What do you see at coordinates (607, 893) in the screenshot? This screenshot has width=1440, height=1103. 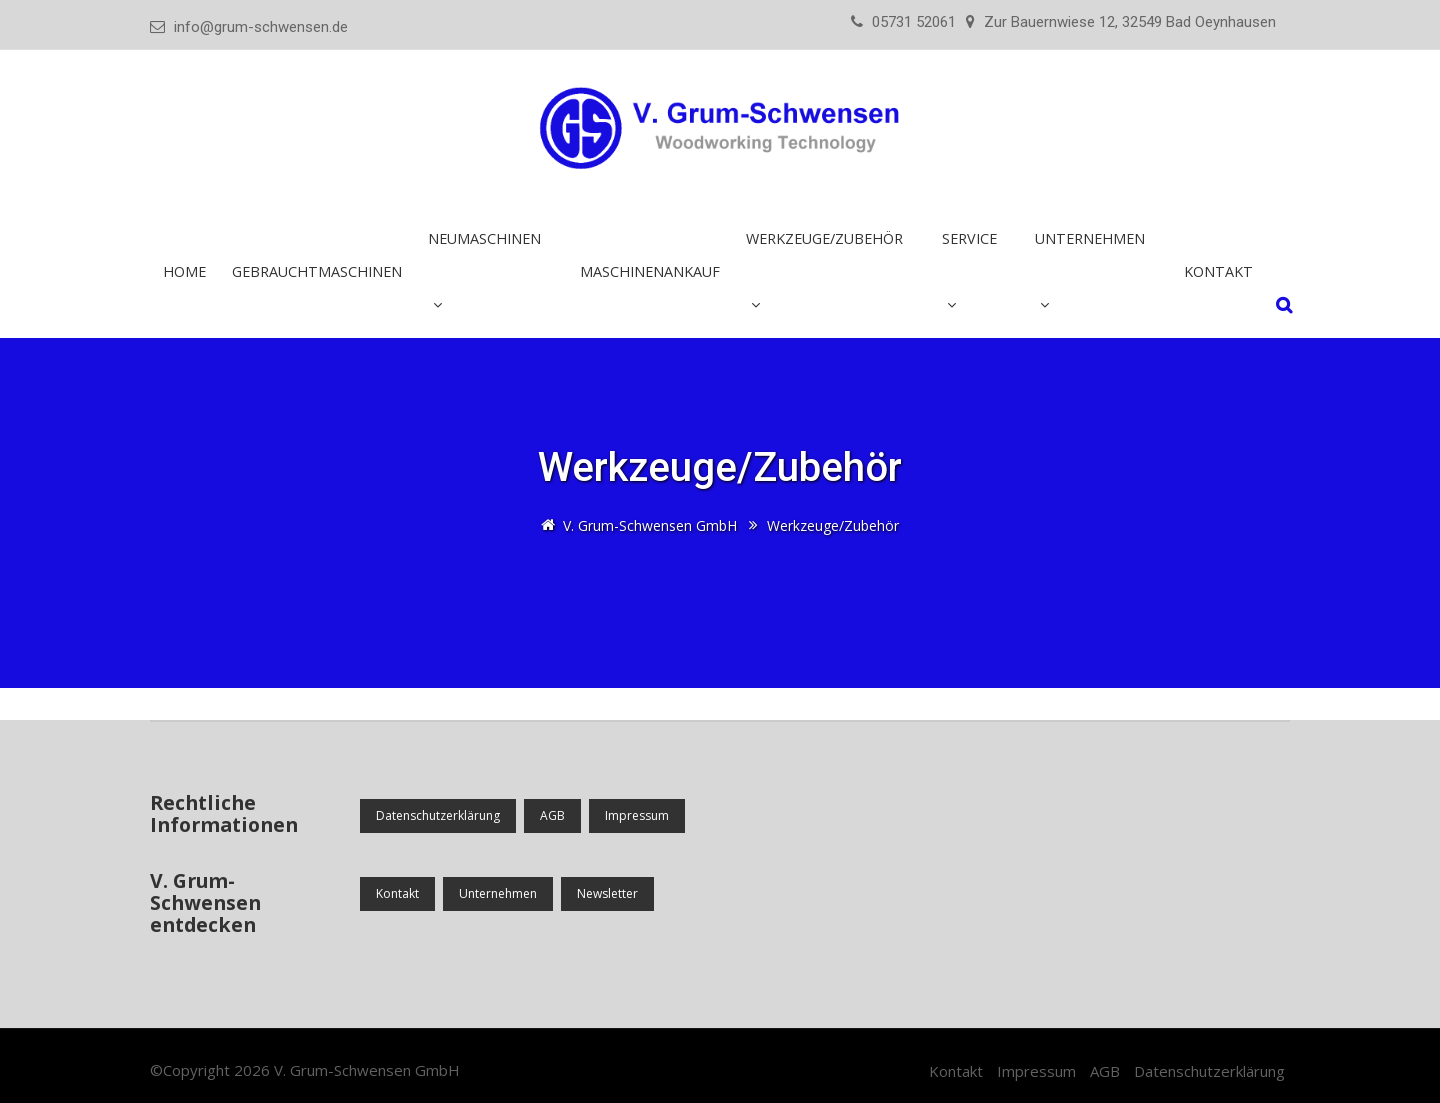 I see `Newsletter` at bounding box center [607, 893].